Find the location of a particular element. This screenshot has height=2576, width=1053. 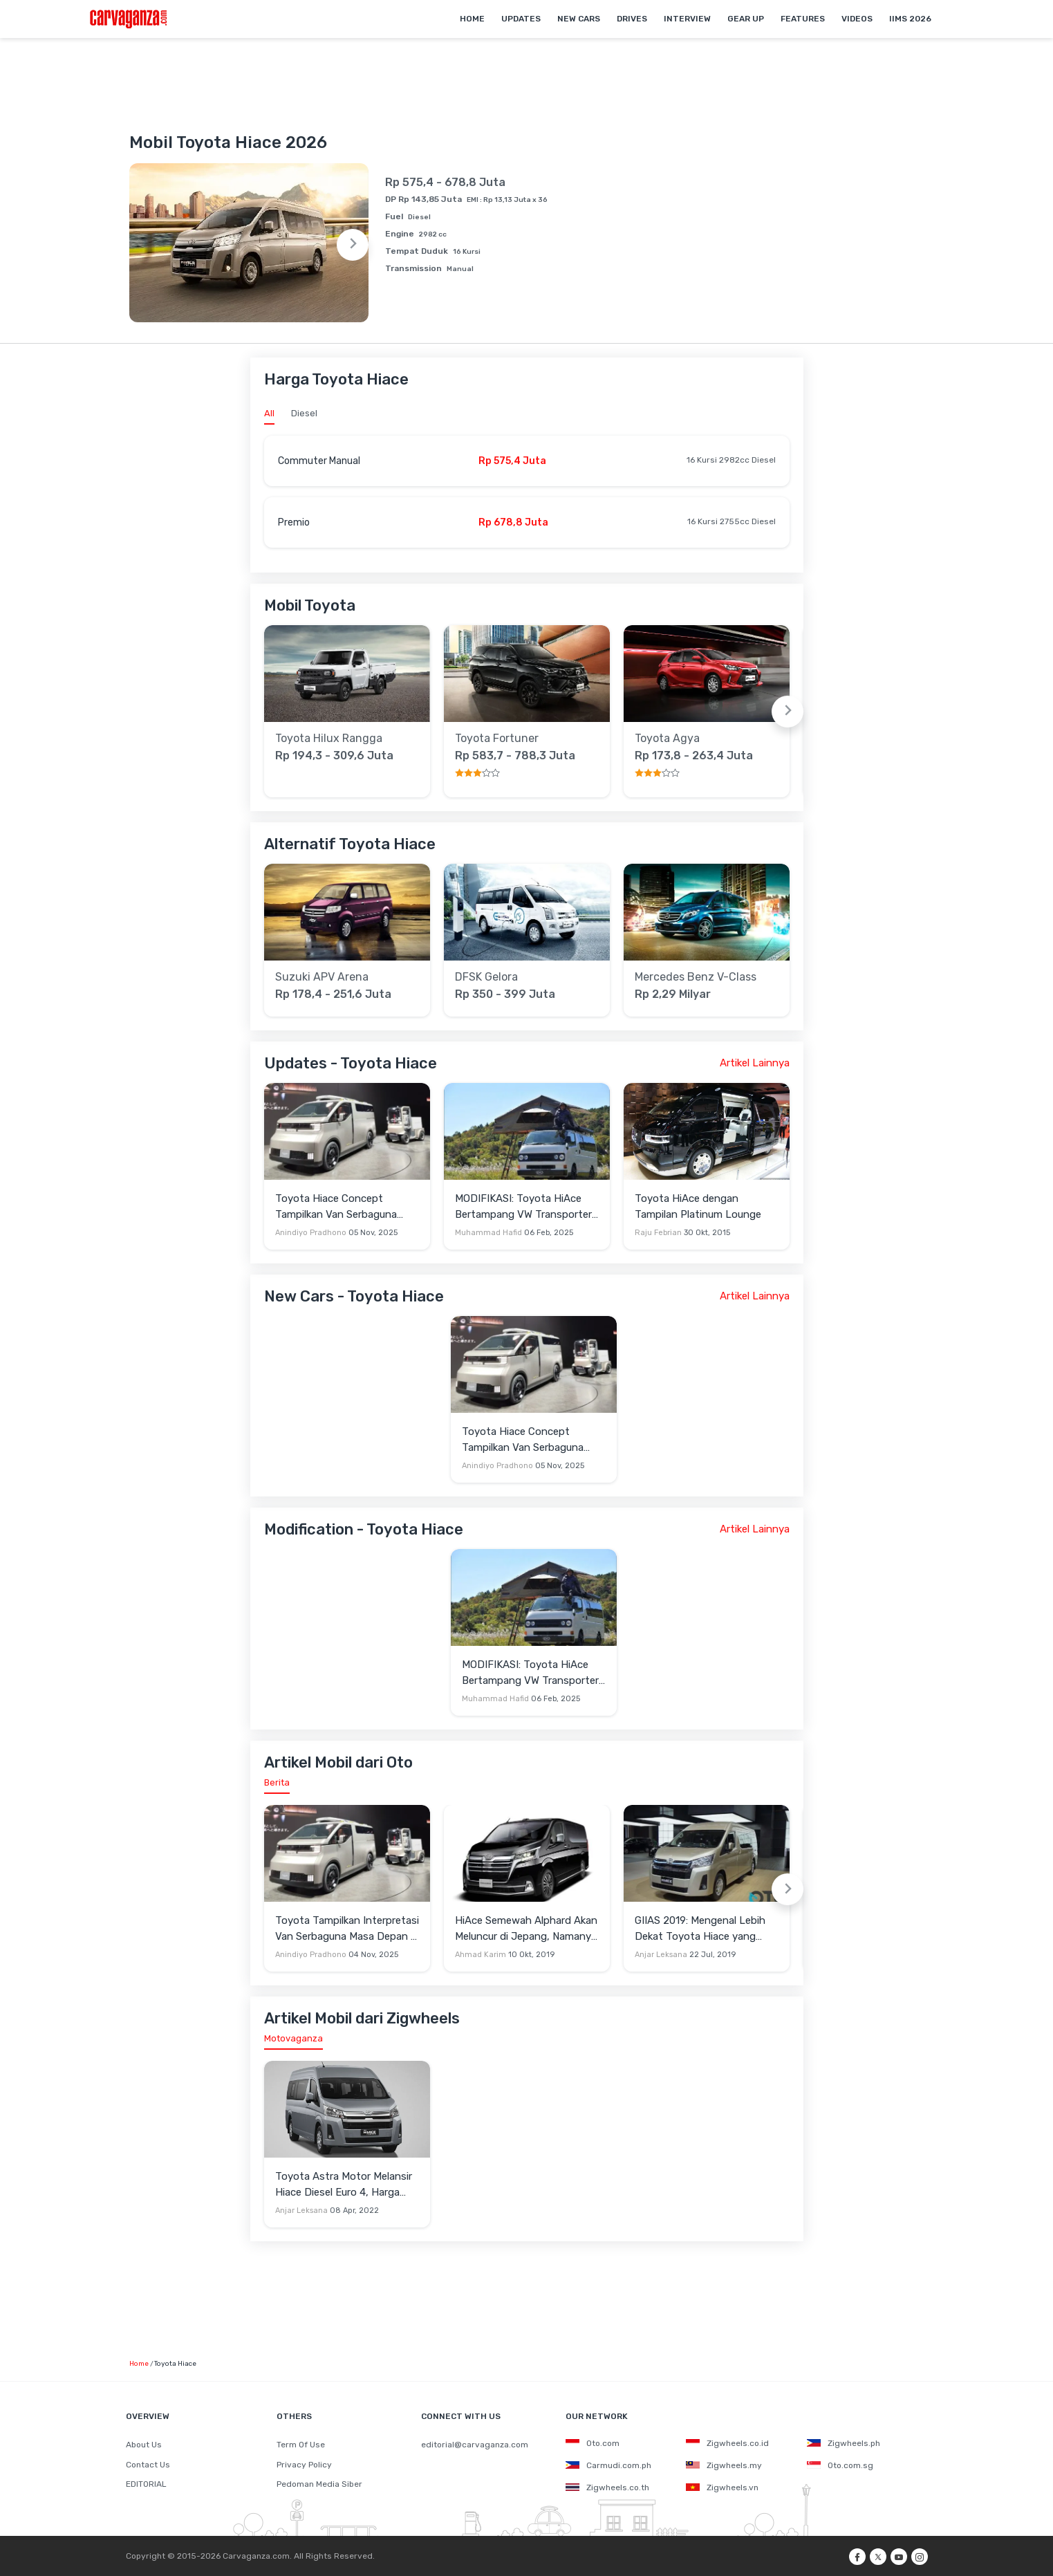

Anjar Leksana is located at coordinates (661, 1954).